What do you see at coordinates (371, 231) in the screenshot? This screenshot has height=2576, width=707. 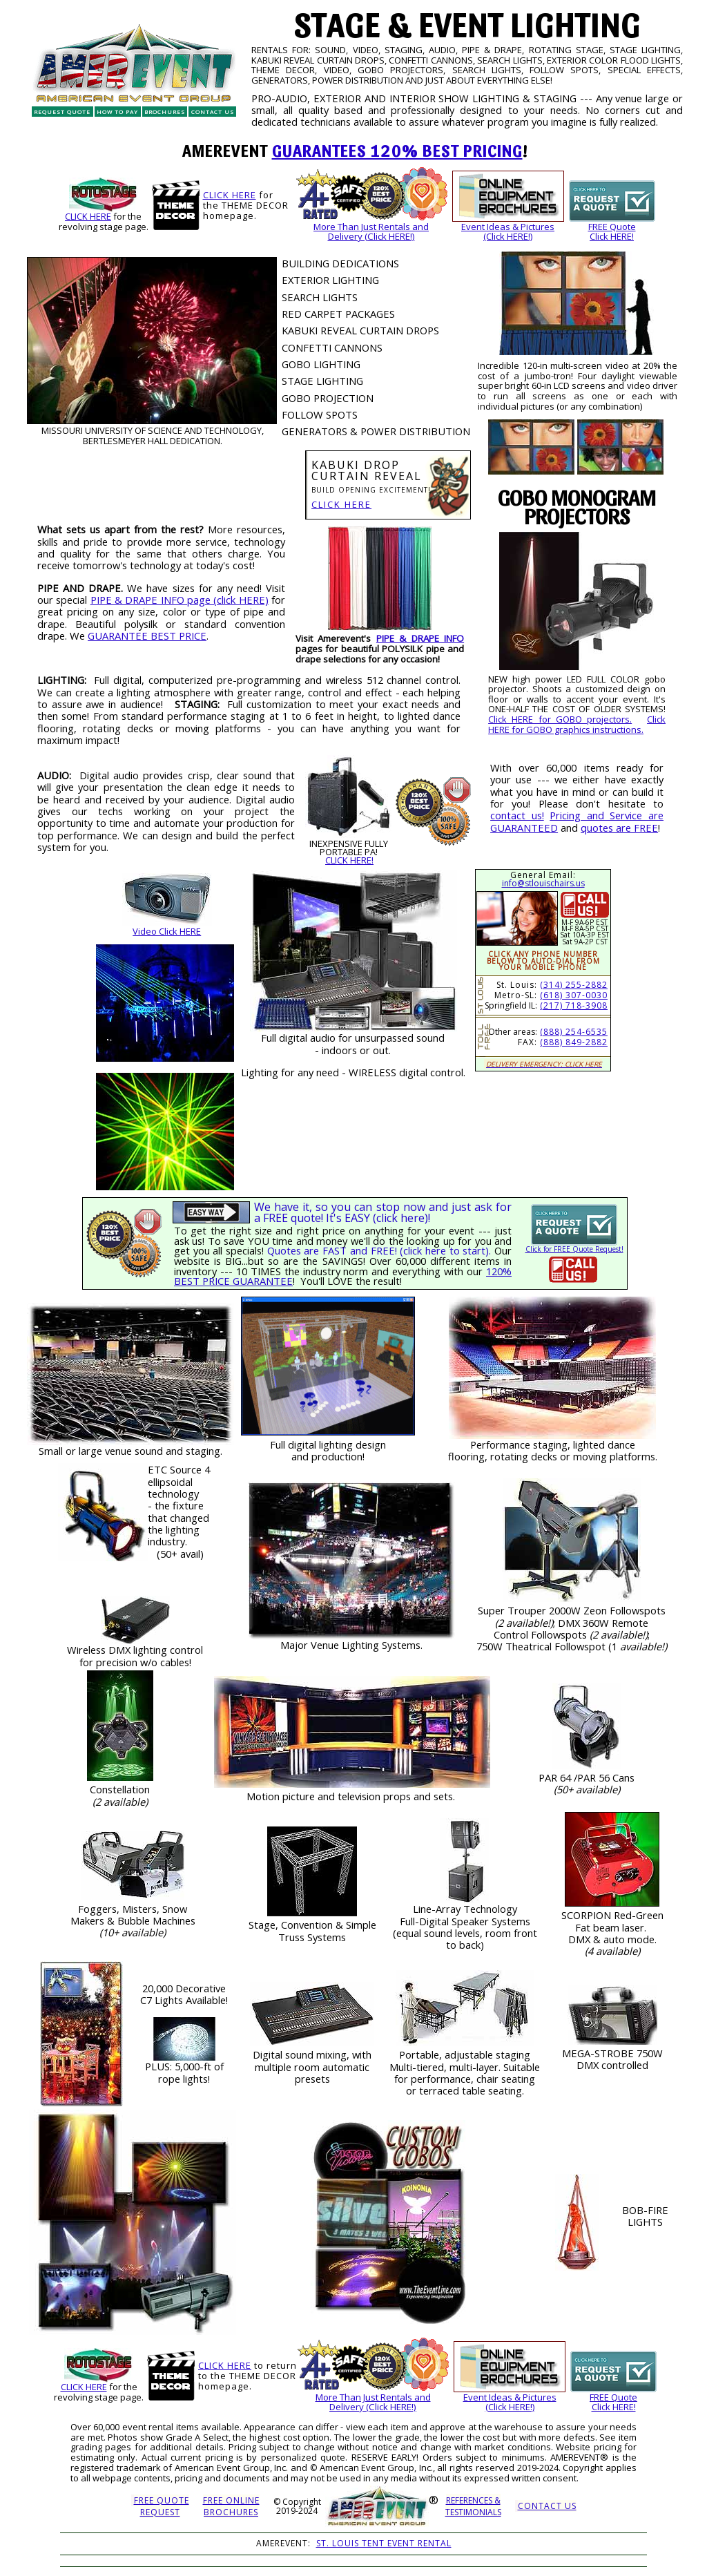 I see `More Than Just Rentals andDelivery (Click HERE!)` at bounding box center [371, 231].